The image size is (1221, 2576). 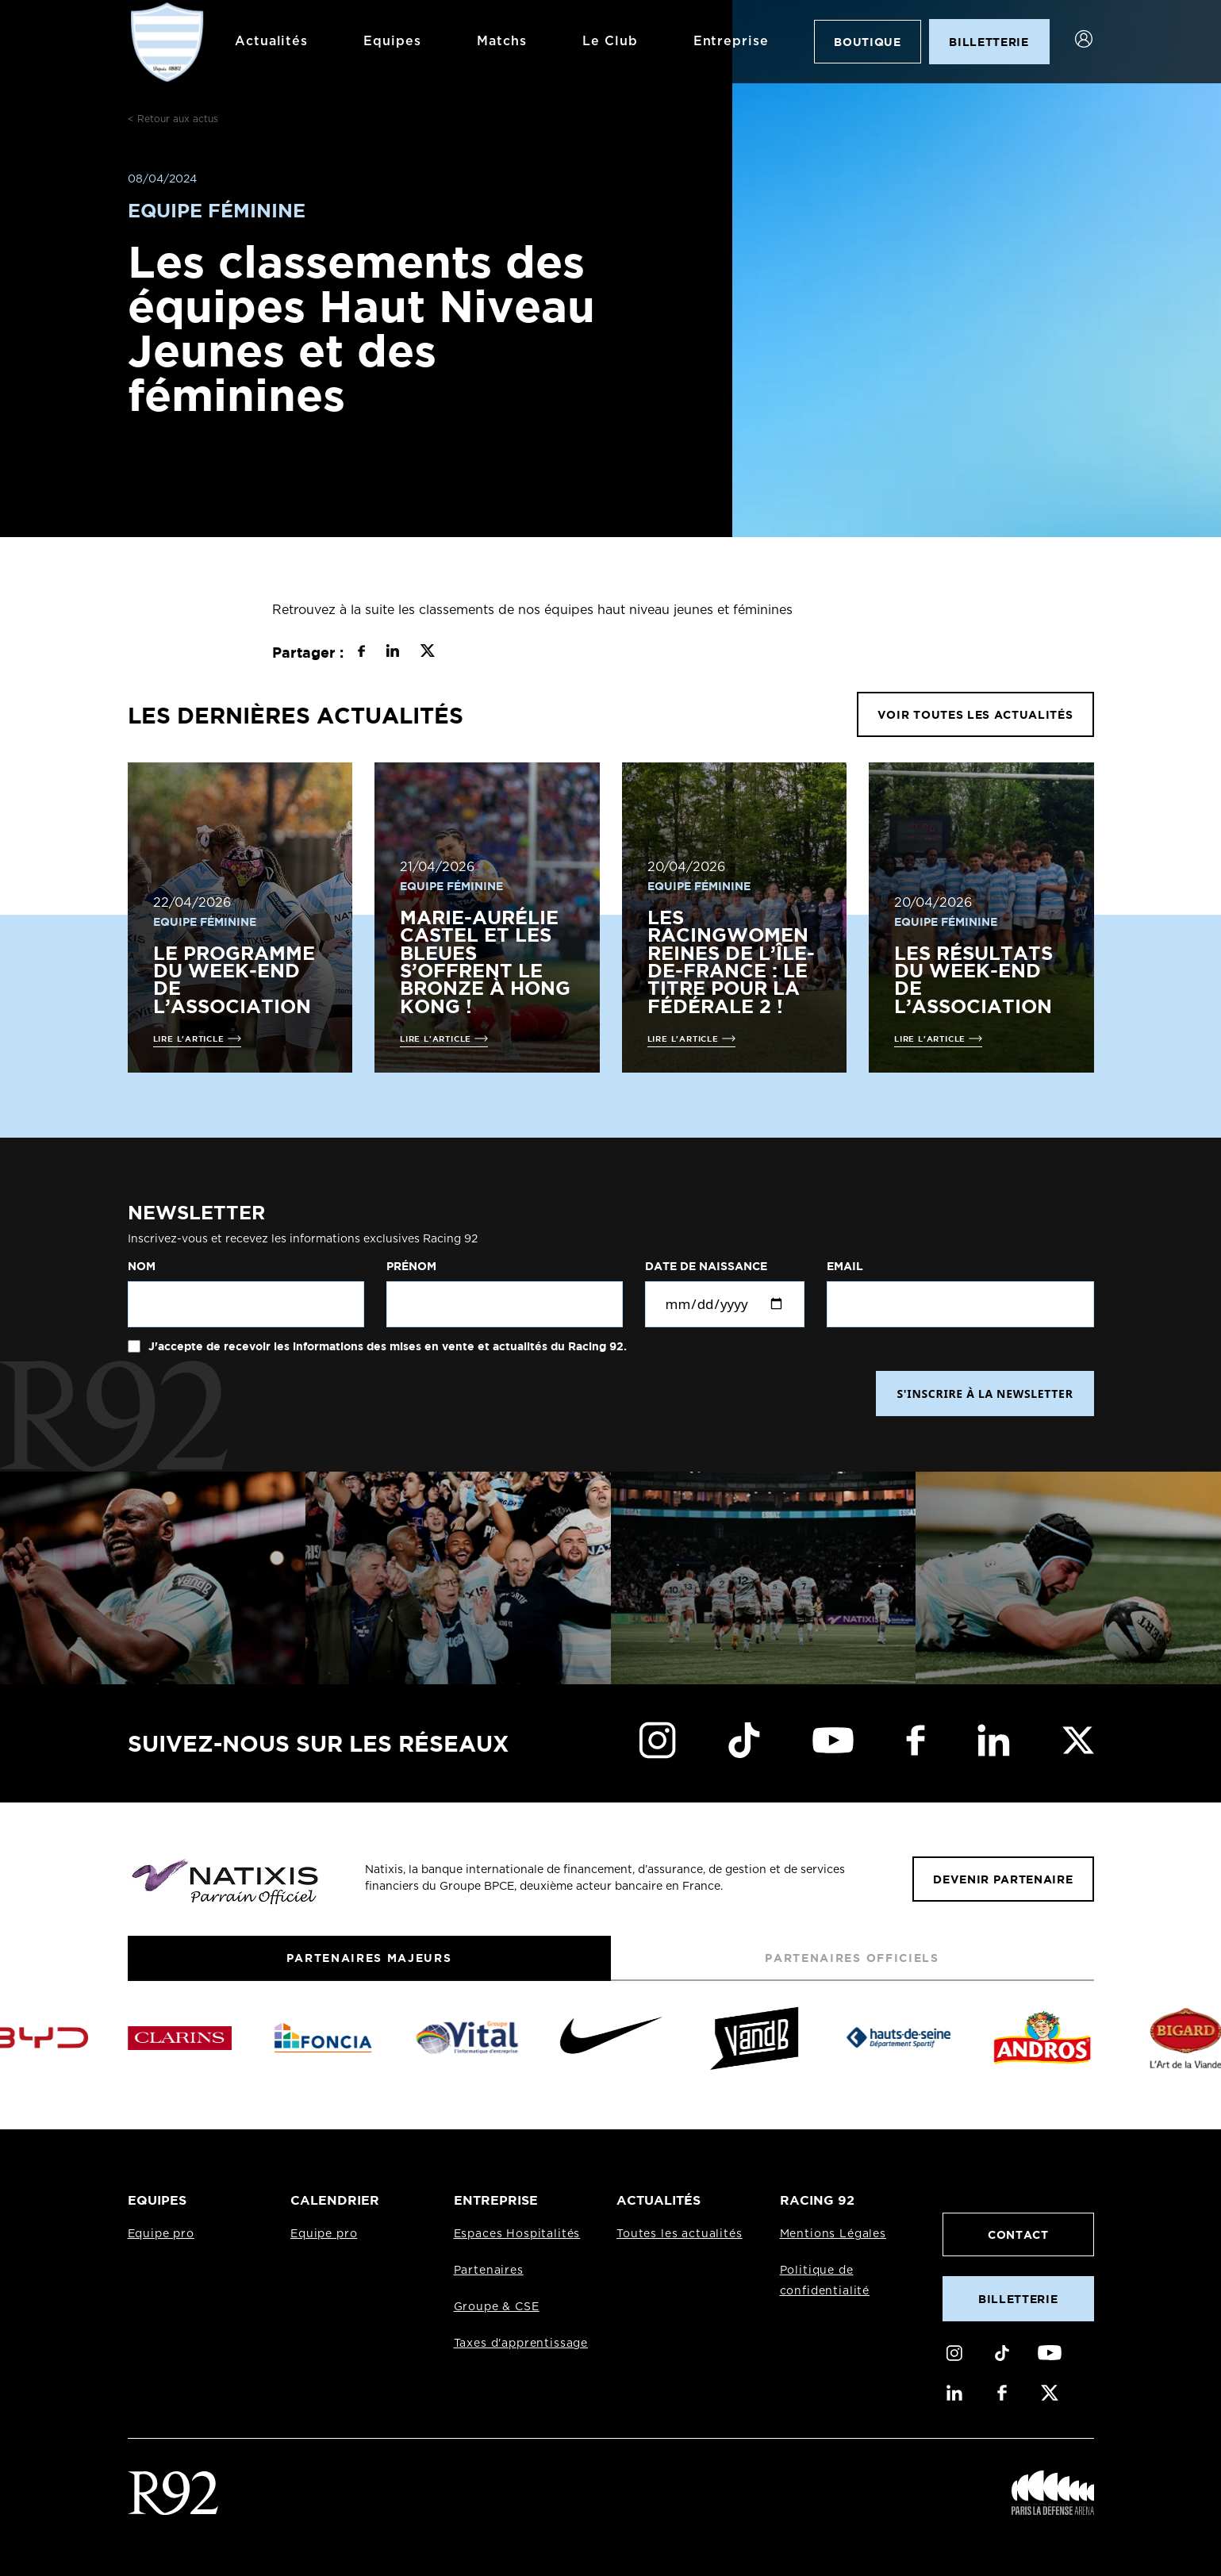 I want to click on Actualités, so click(x=272, y=41).